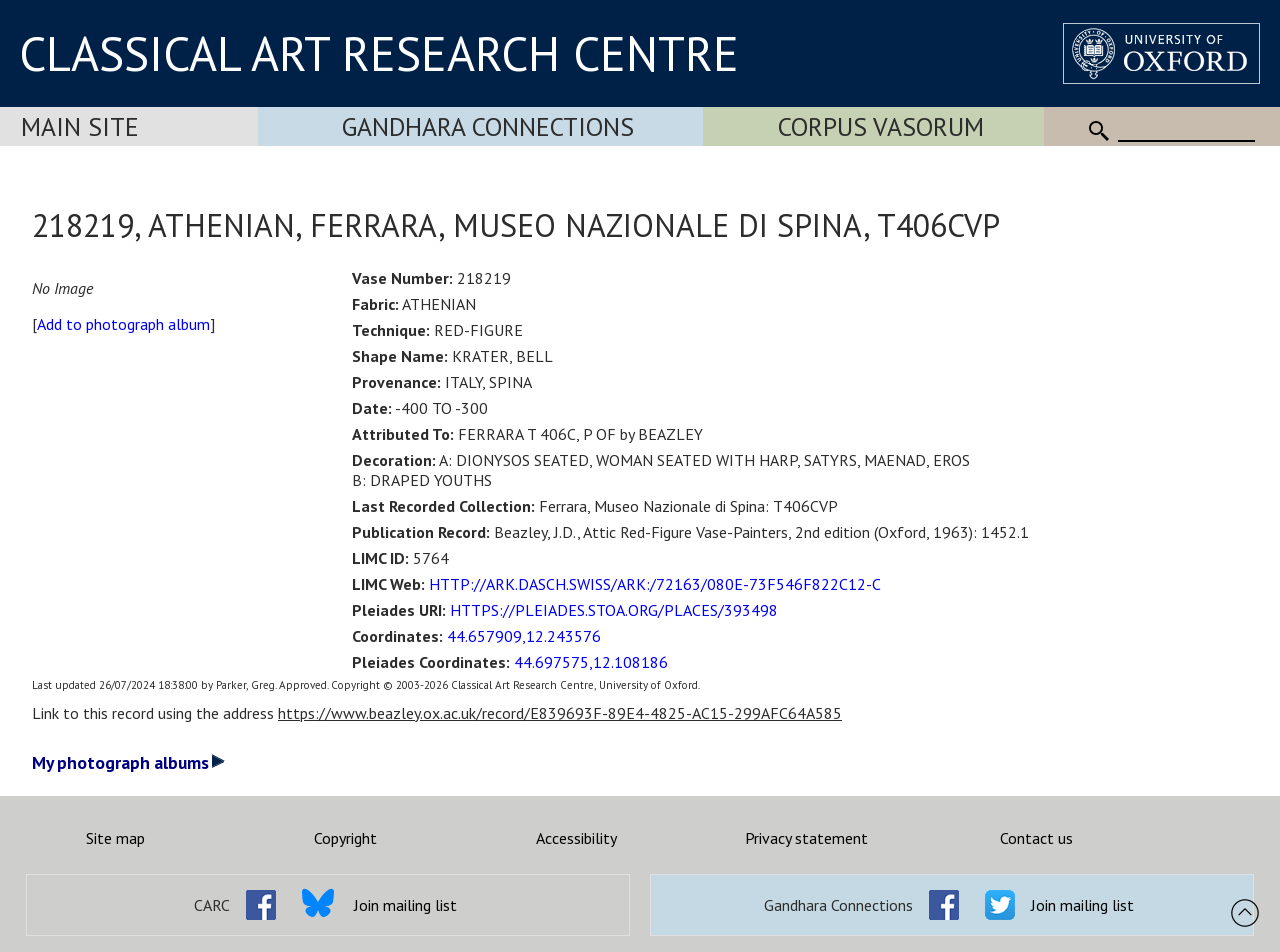  What do you see at coordinates (560, 713) in the screenshot?
I see `https://www.beazley.ox.ac.uk/record/E839693F-89E4-4825-AC15-299AFC64A585` at bounding box center [560, 713].